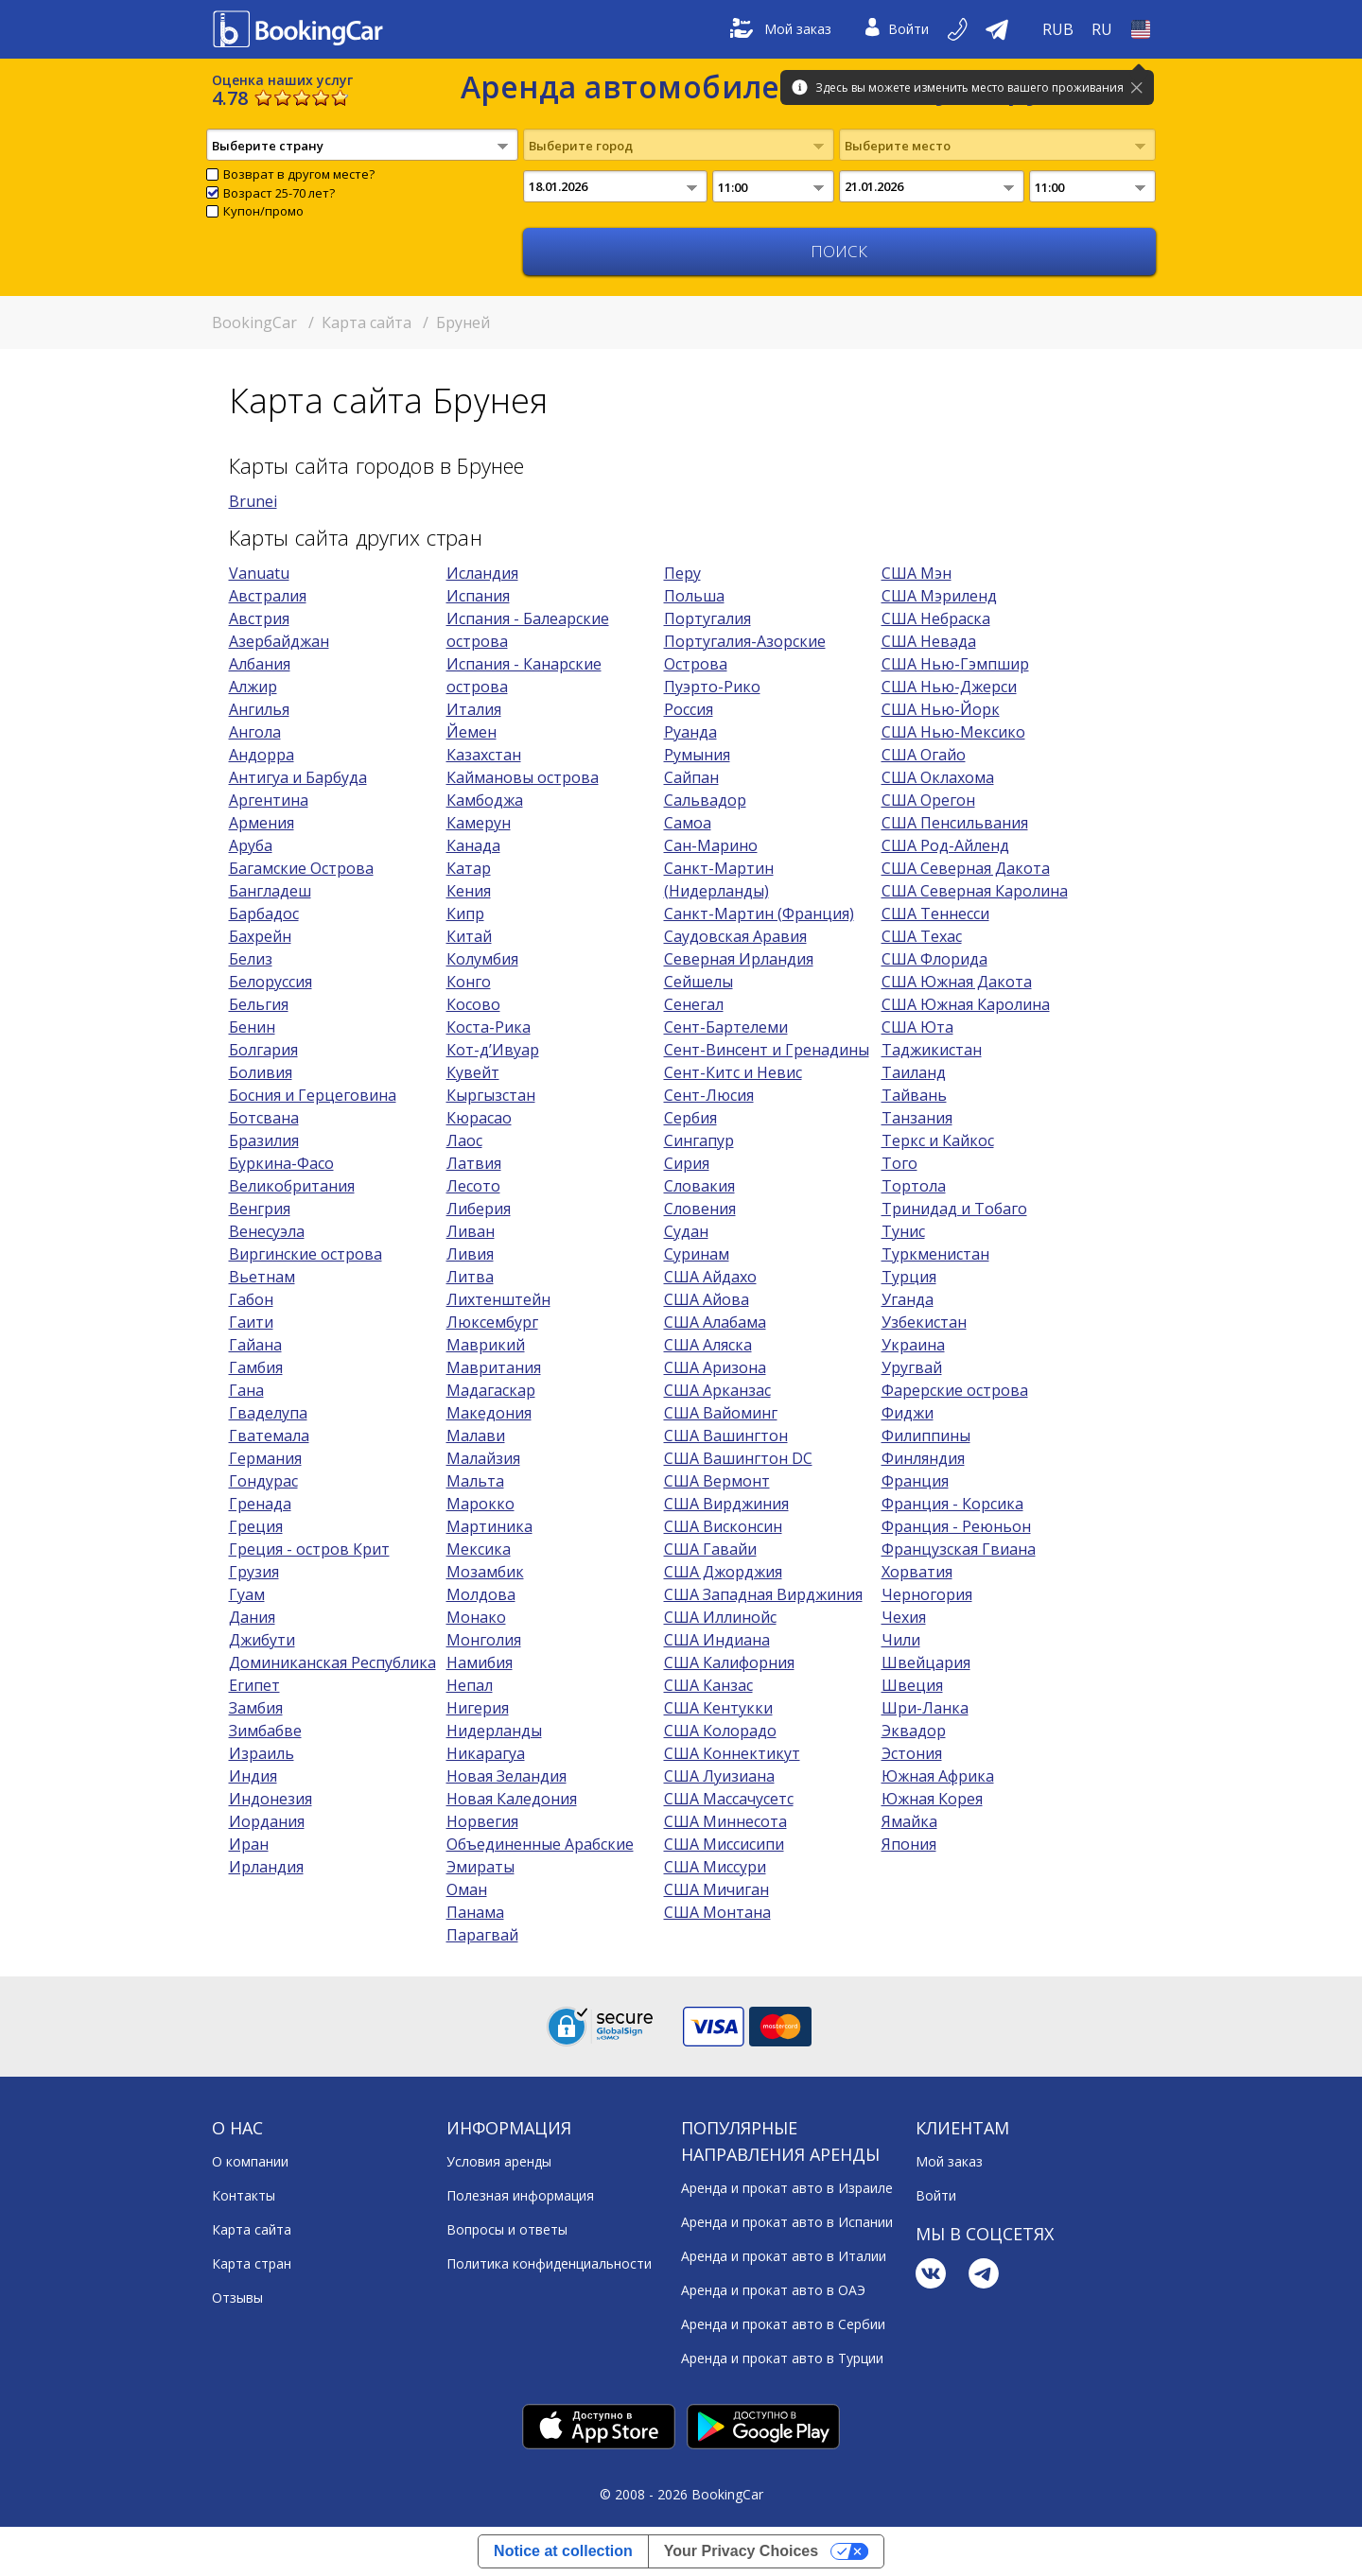  What do you see at coordinates (959, 29) in the screenshot?
I see `[Бронируйте по телефону]` at bounding box center [959, 29].